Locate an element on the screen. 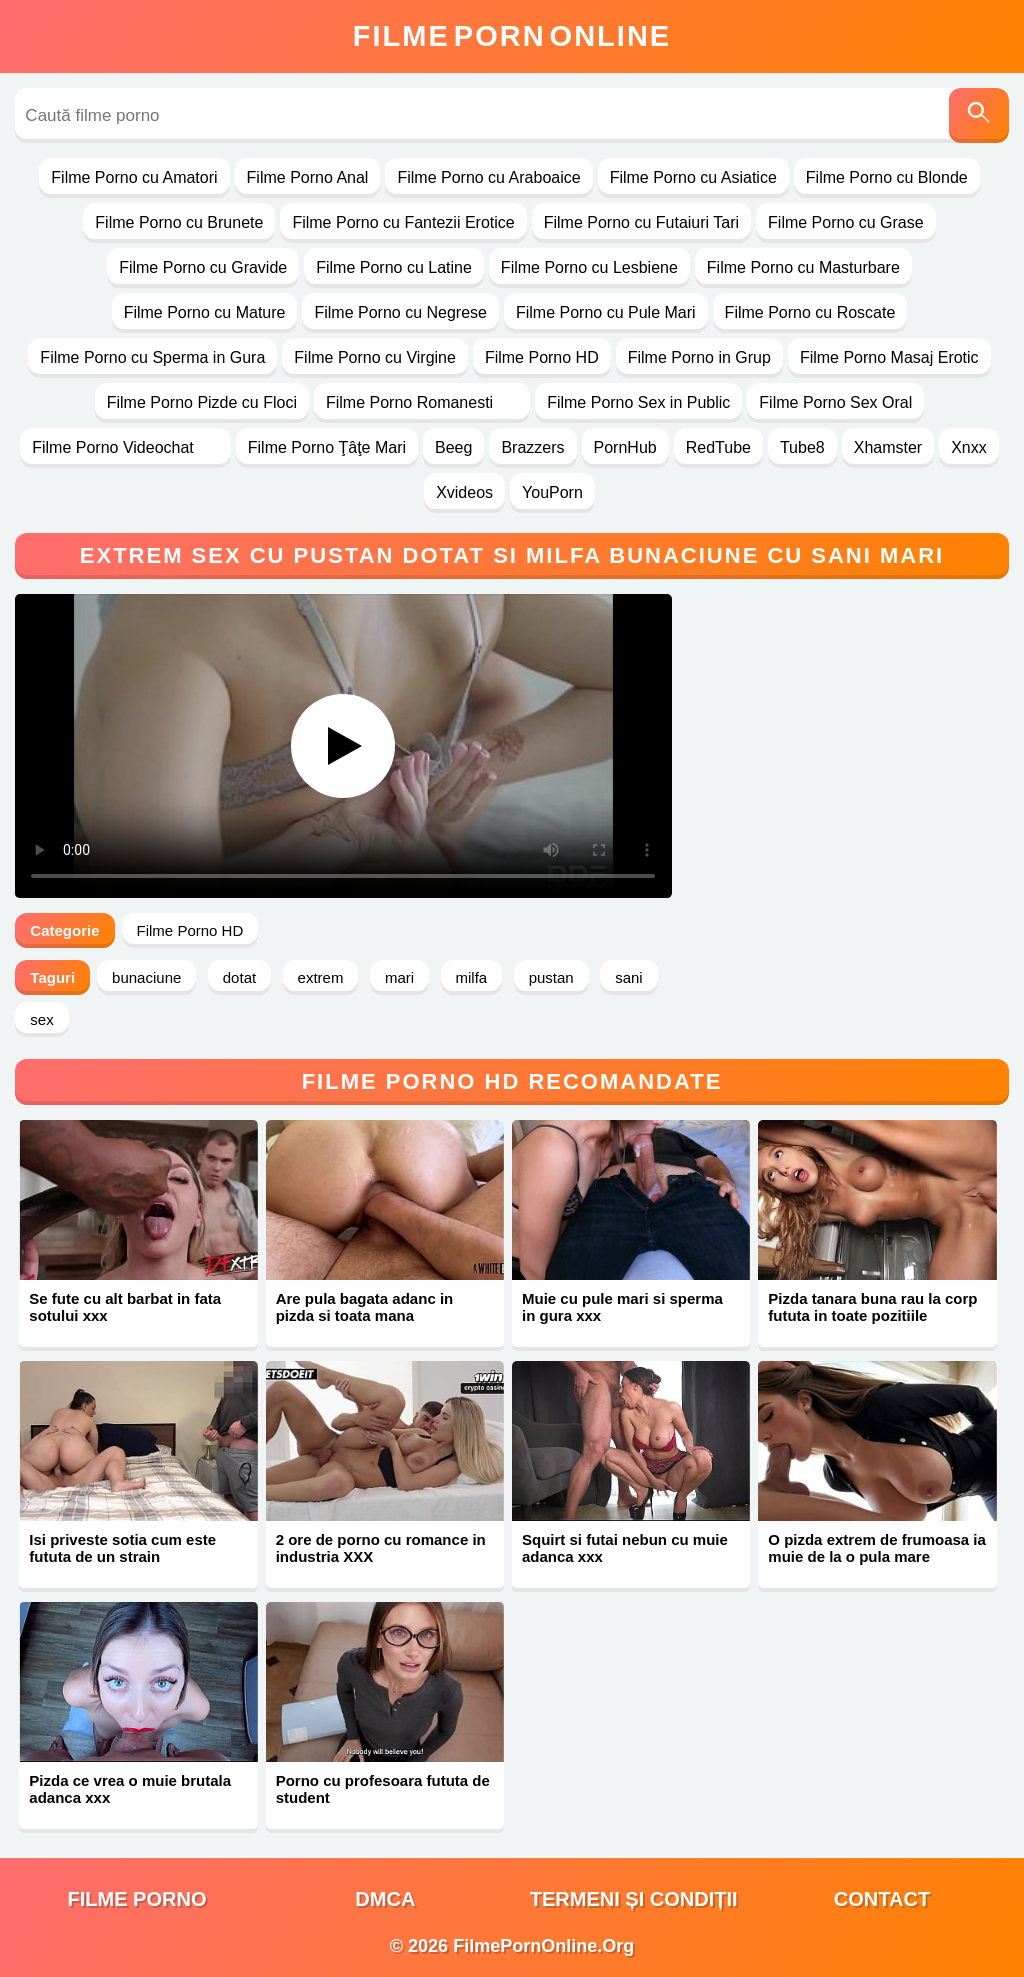  Filme Porno cu Amatori is located at coordinates (134, 177).